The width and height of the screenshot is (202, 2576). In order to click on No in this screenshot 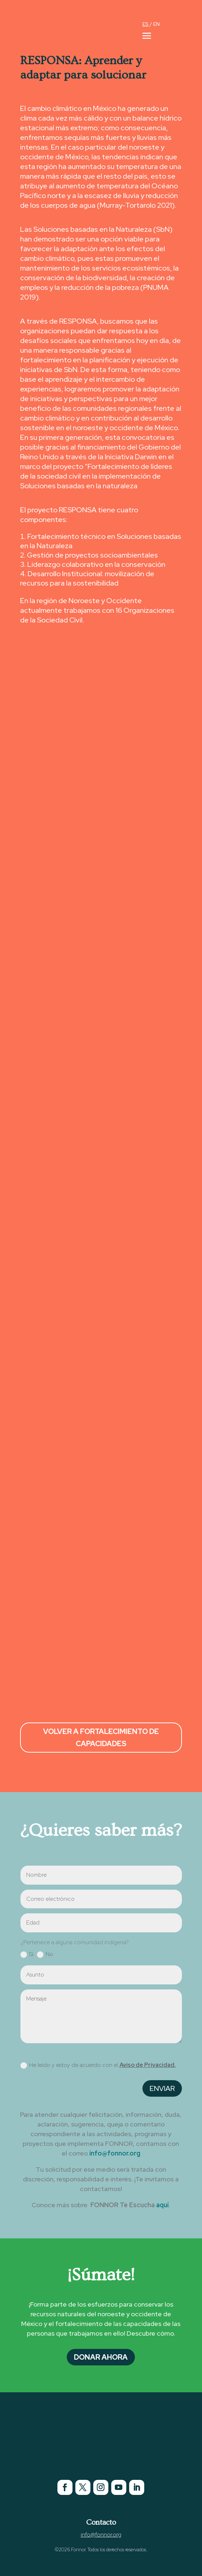, I will do `click(45, 1954)`.